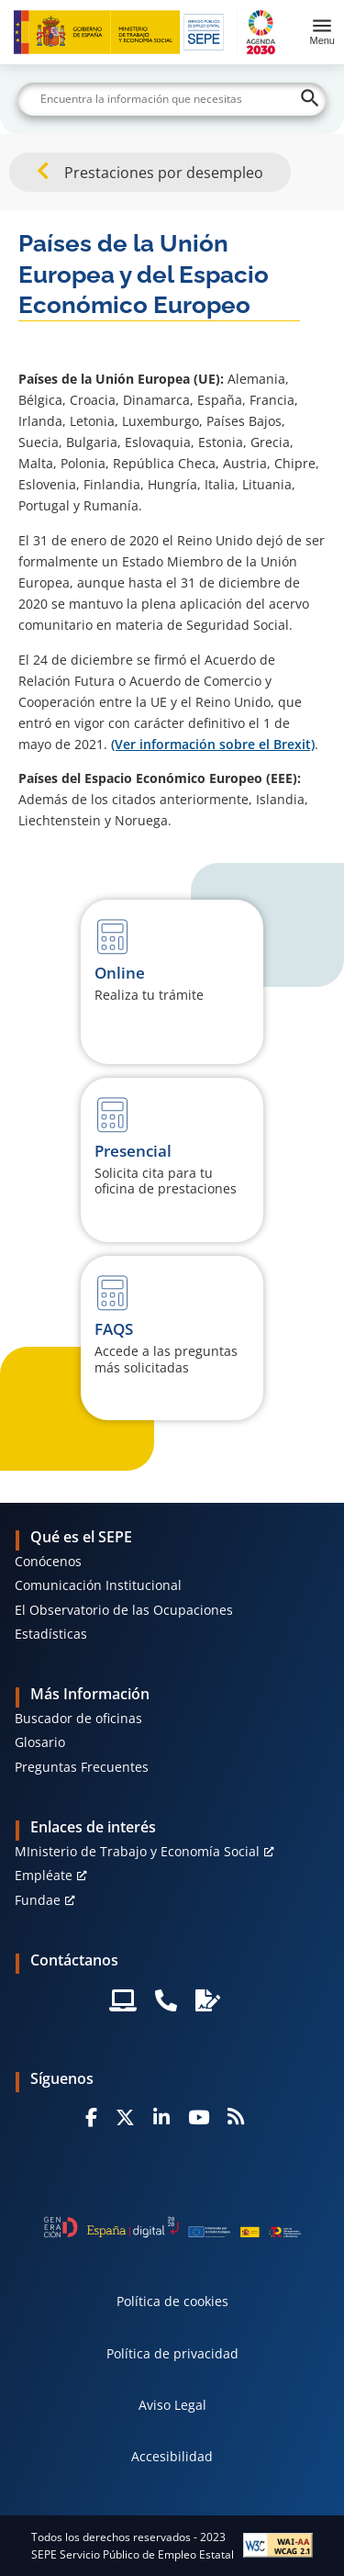  I want to click on [Buscar], so click(172, 99).